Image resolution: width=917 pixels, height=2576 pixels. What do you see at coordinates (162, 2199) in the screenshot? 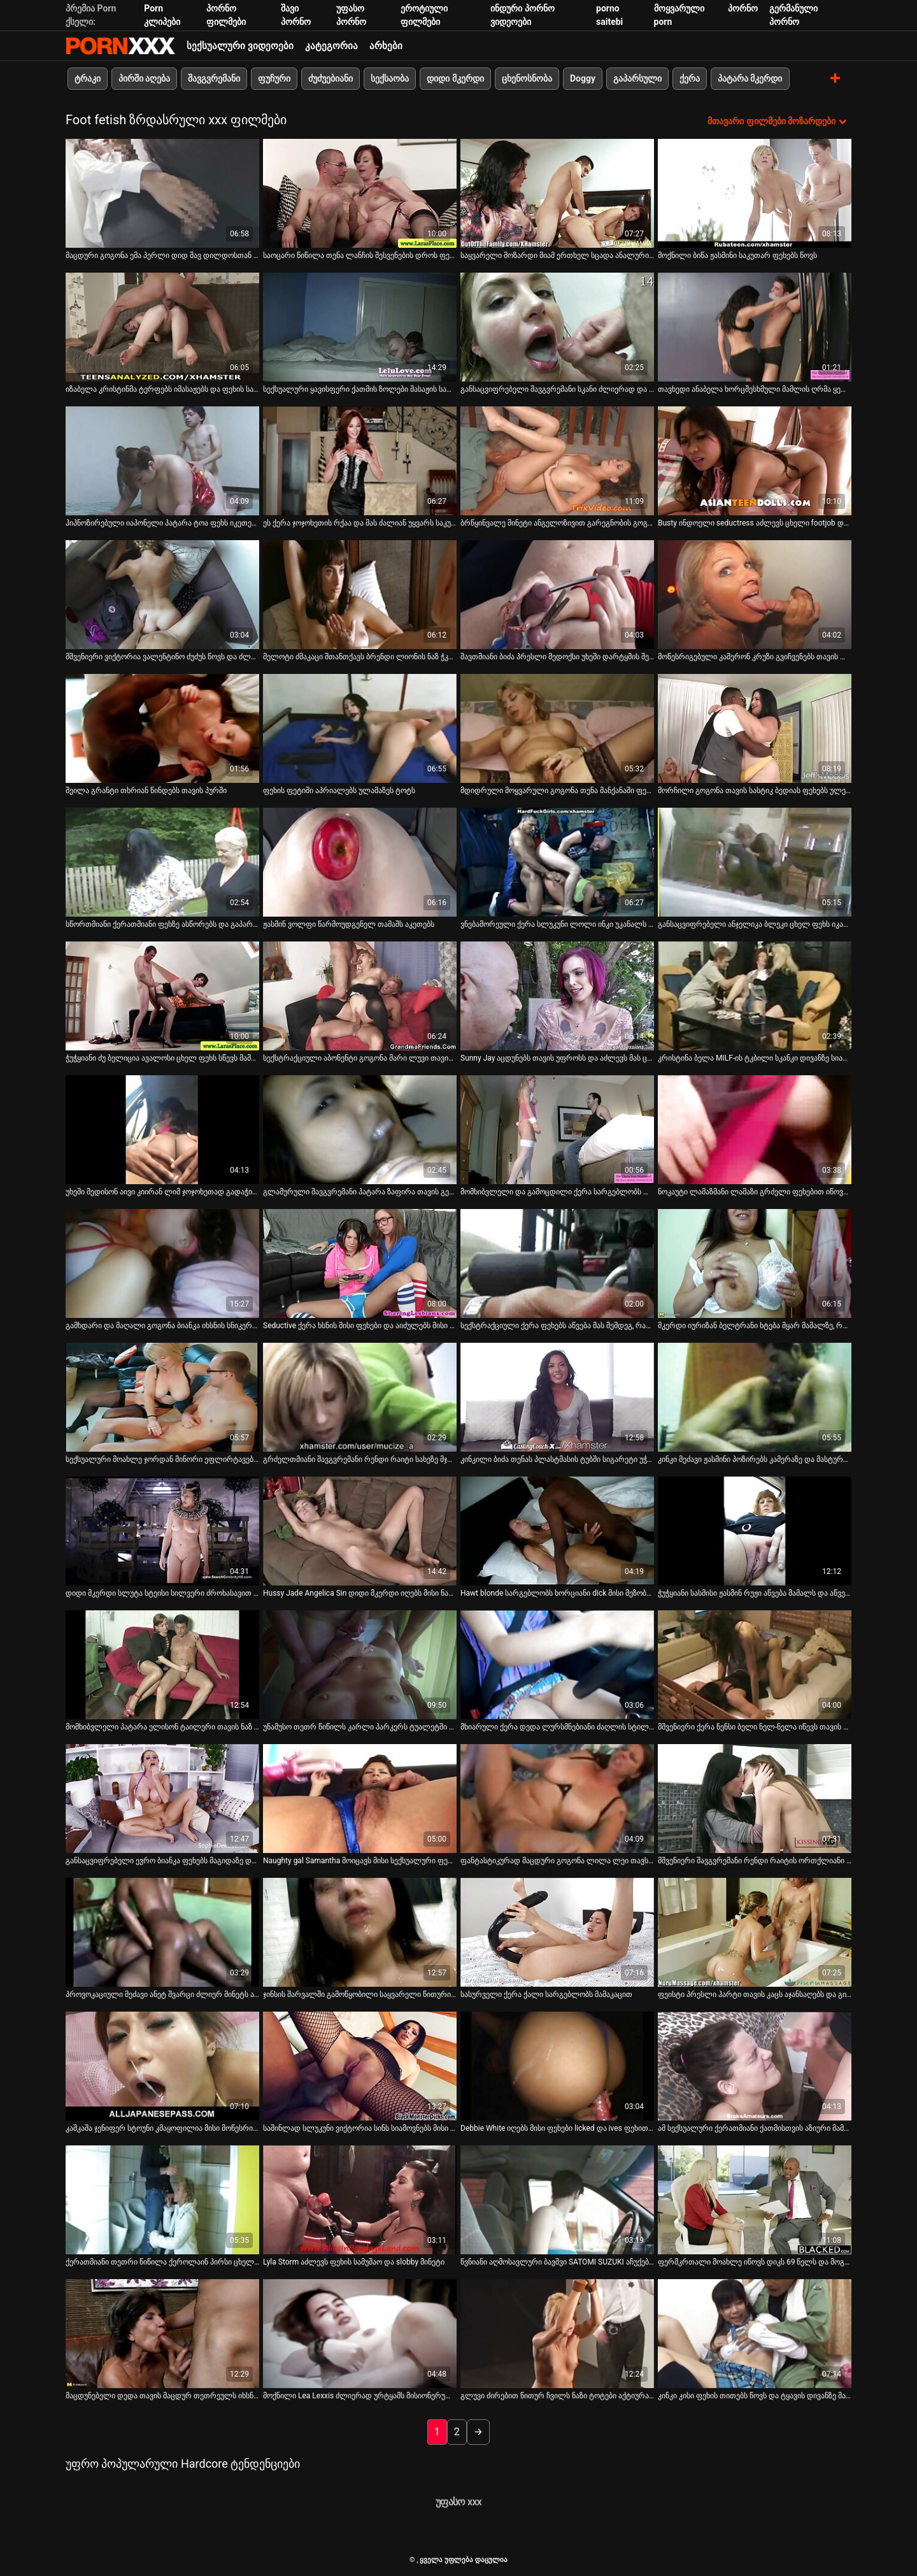
I see `[იხილეთ ვიდეო ქერათმიანი თეთრი წიწილა ქეროლაინ პირსი ცხელ ფეხს სწევს და უკნიდან მშრალად ჭამს]` at bounding box center [162, 2199].